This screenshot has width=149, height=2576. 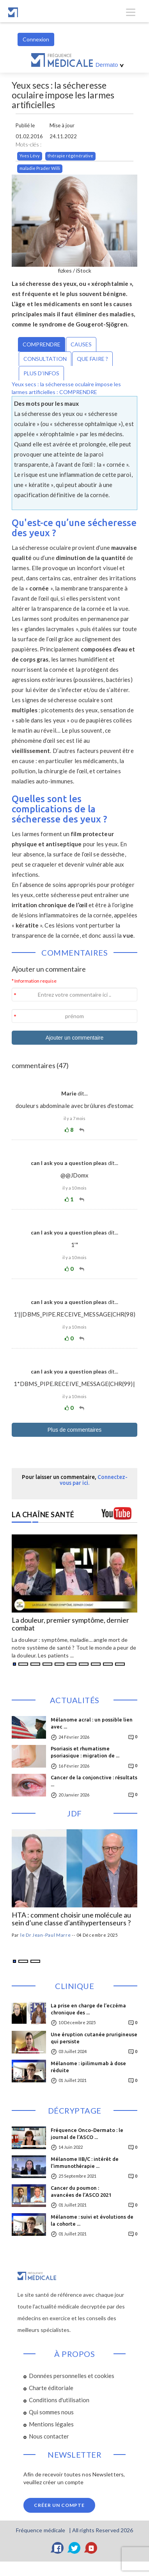 What do you see at coordinates (58, 2548) in the screenshot?
I see `[Facebook]` at bounding box center [58, 2548].